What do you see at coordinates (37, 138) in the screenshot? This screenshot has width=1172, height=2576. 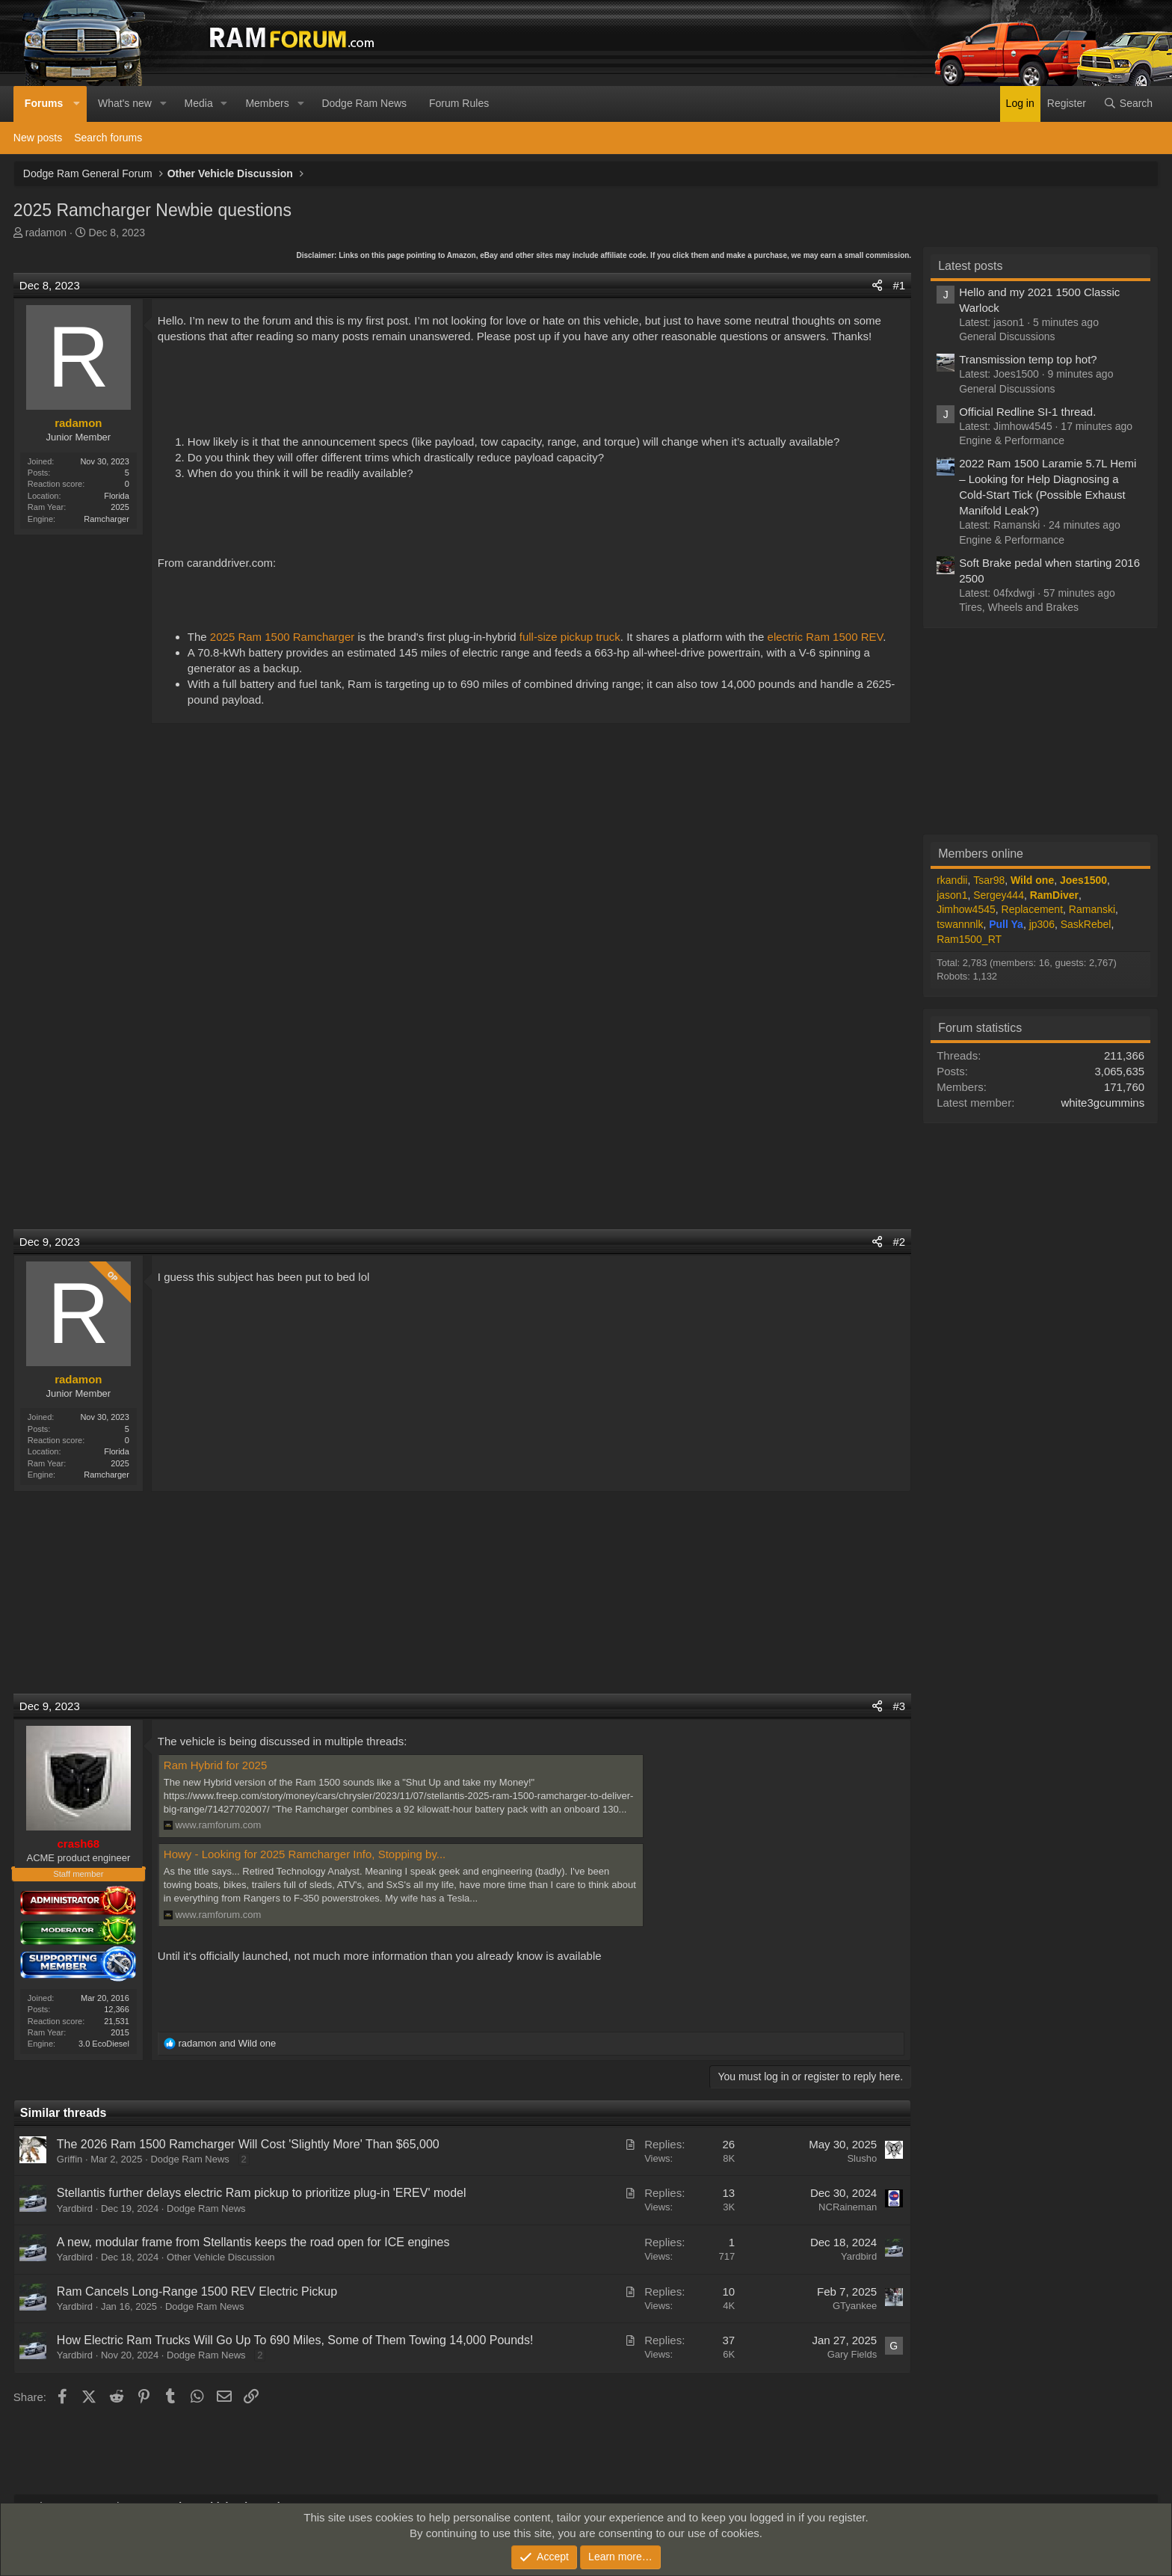 I see `New posts` at bounding box center [37, 138].